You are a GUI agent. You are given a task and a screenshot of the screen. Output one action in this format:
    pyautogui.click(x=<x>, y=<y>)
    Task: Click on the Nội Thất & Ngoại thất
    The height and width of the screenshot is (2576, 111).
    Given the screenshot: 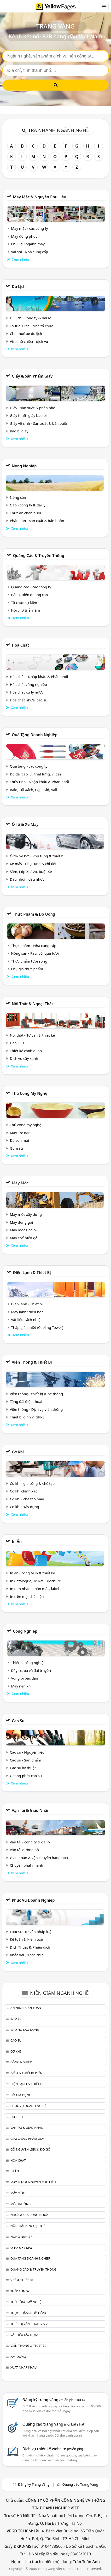 What is the action you would take?
    pyautogui.click(x=32, y=1003)
    